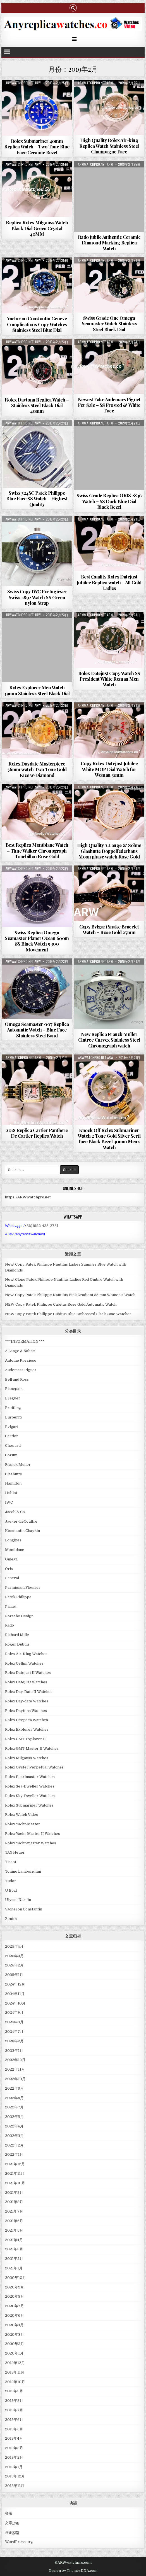  What do you see at coordinates (15, 1852) in the screenshot?
I see `TAG Heuer` at bounding box center [15, 1852].